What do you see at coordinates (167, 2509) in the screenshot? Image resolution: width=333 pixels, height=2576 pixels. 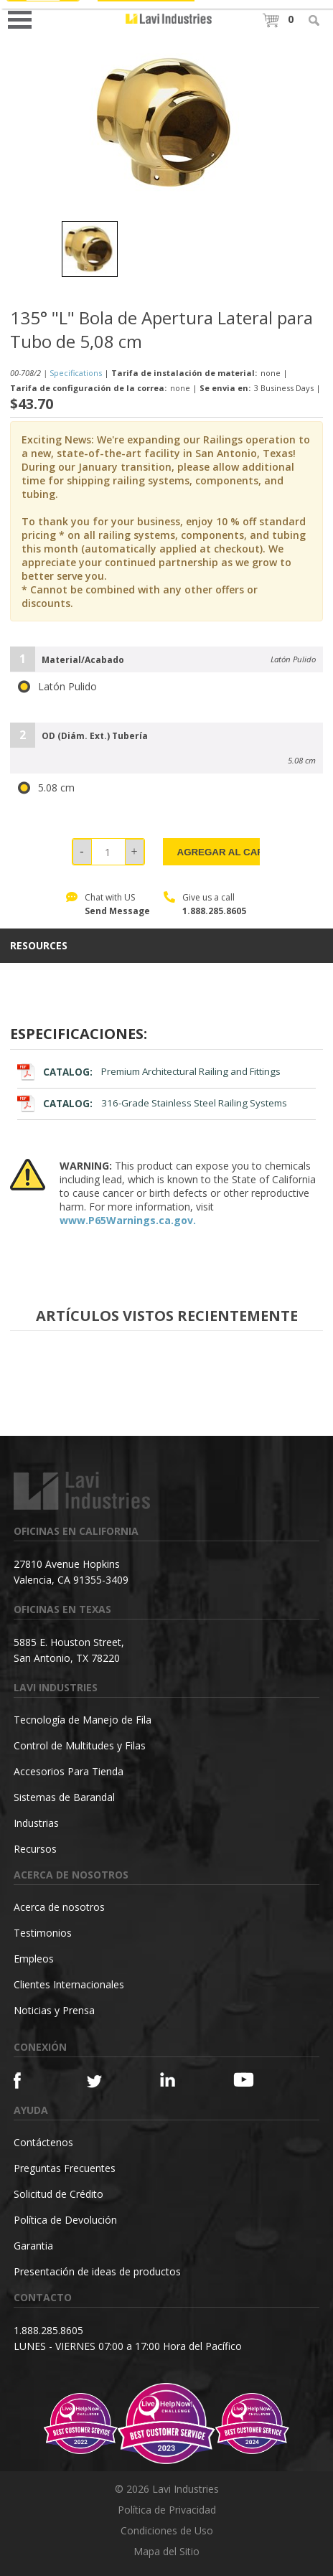 I see `Política de Privacidad` at bounding box center [167, 2509].